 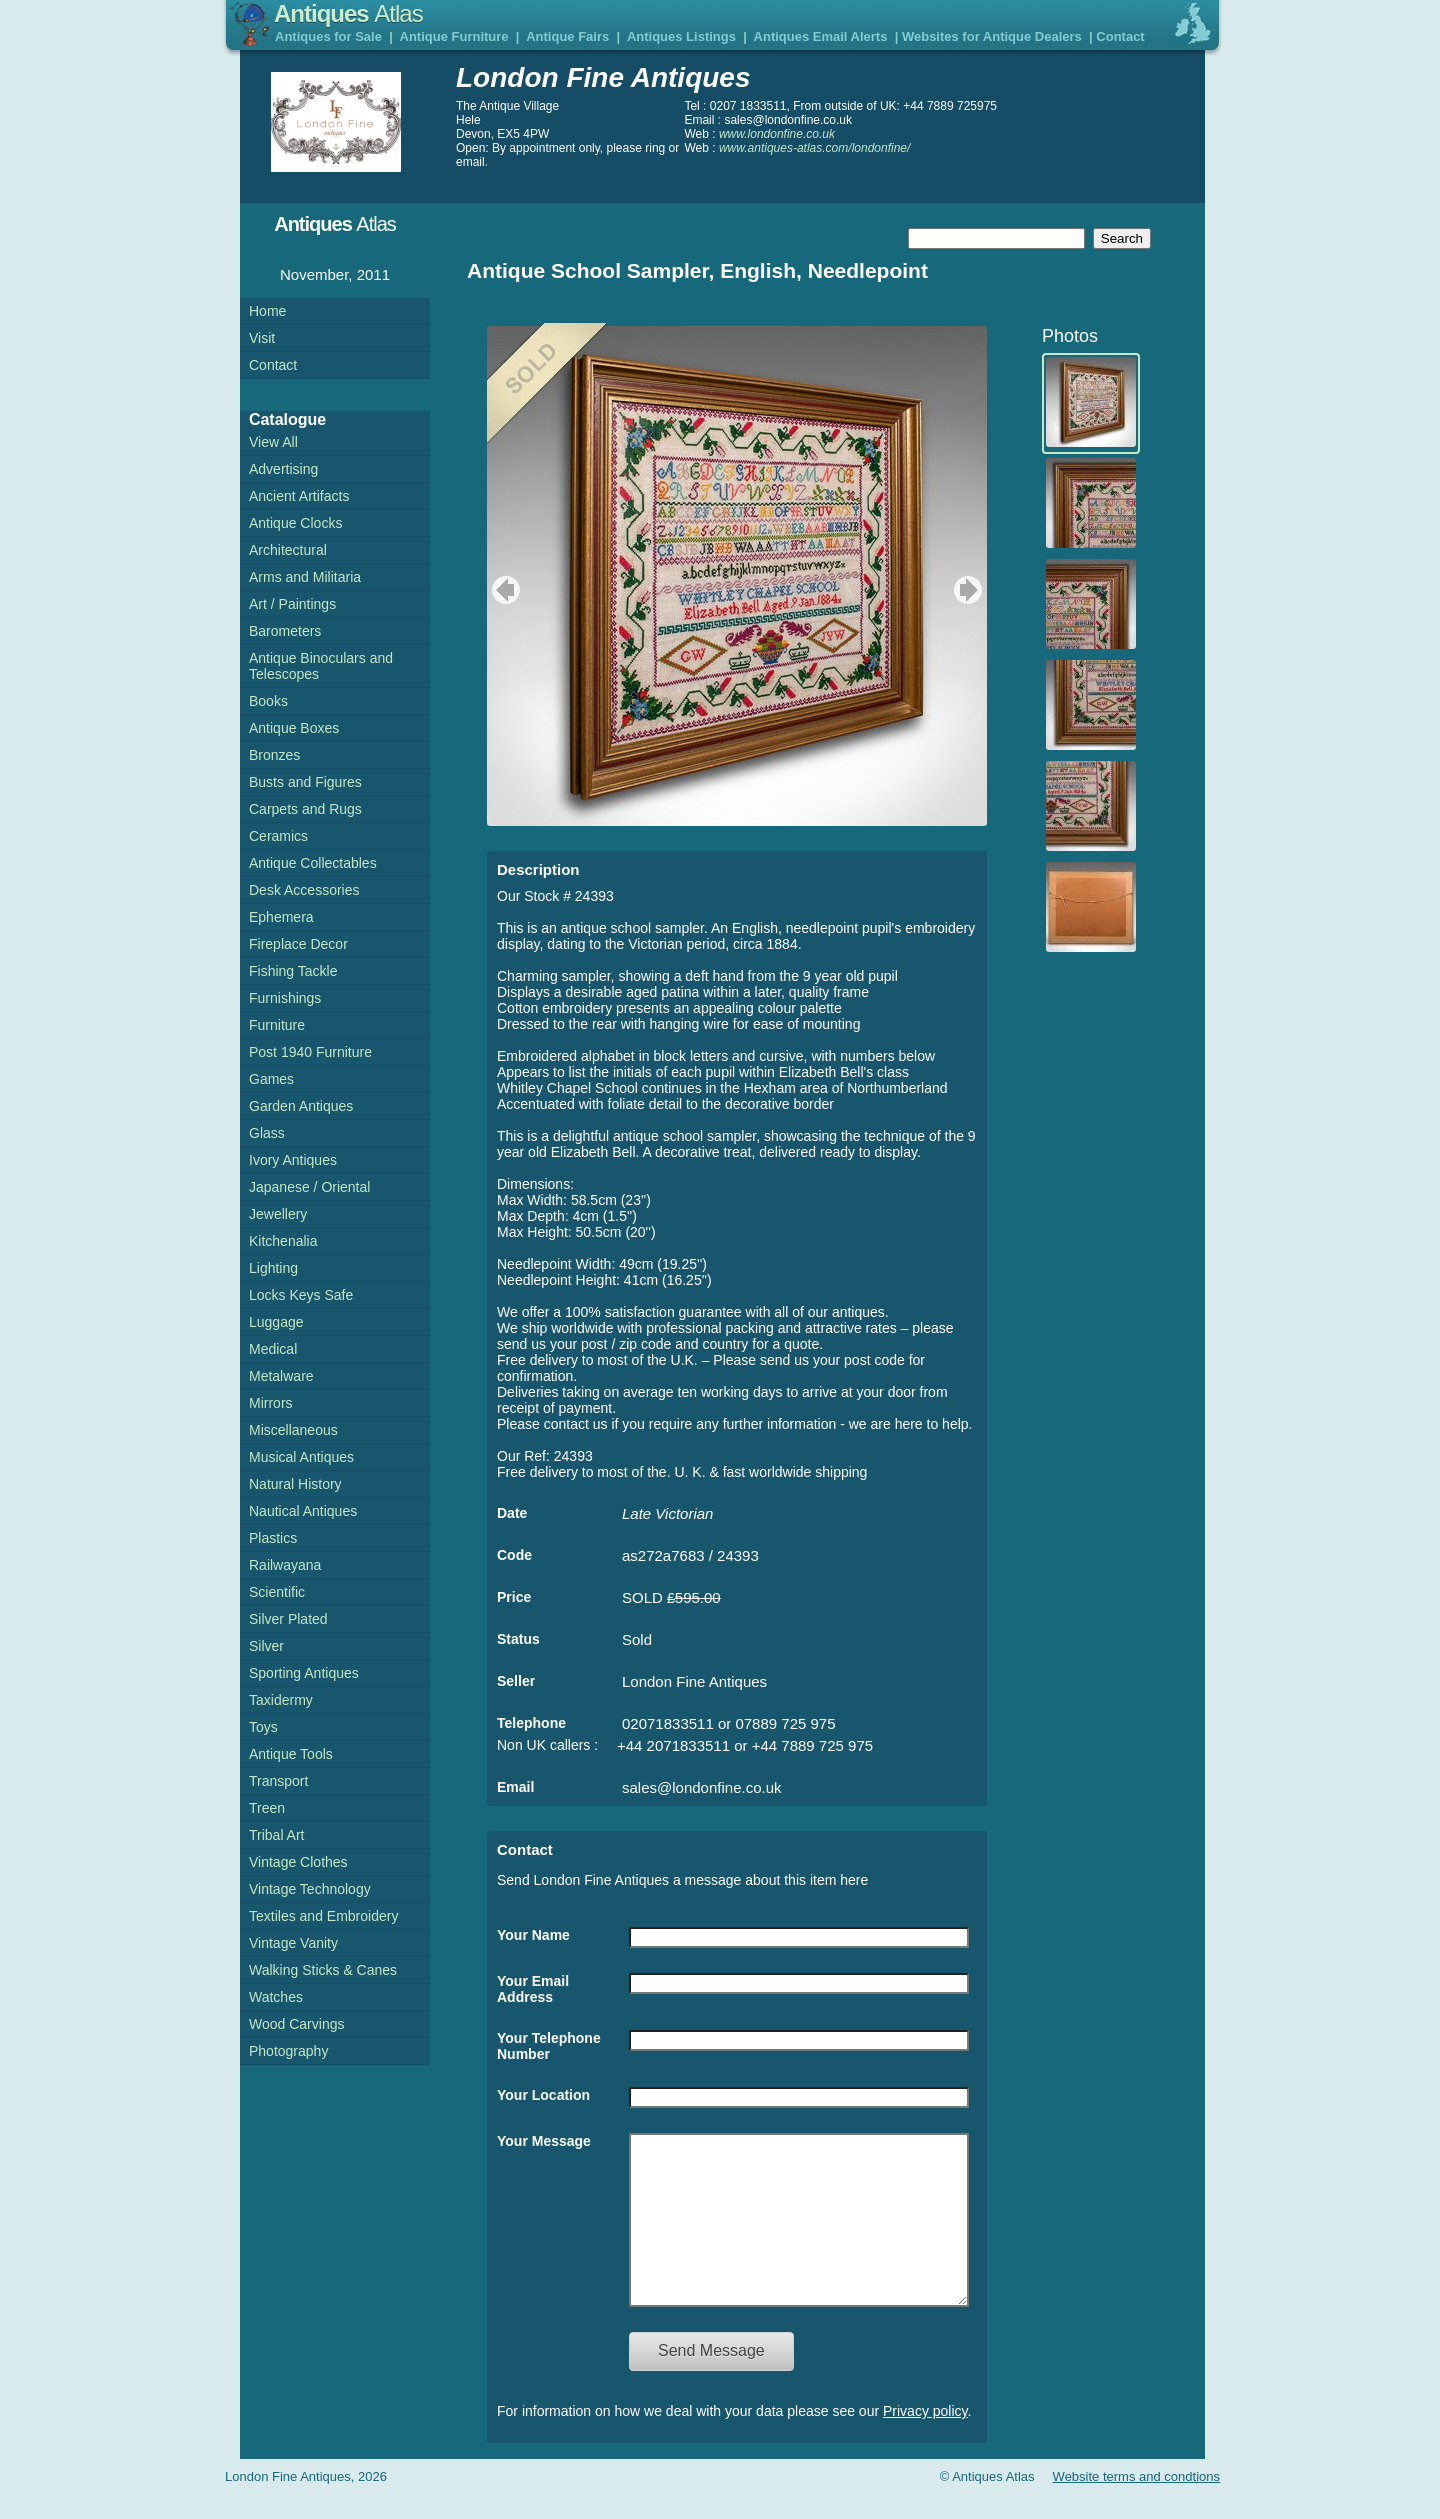 I want to click on Vintage Clothes, so click(x=298, y=1862).